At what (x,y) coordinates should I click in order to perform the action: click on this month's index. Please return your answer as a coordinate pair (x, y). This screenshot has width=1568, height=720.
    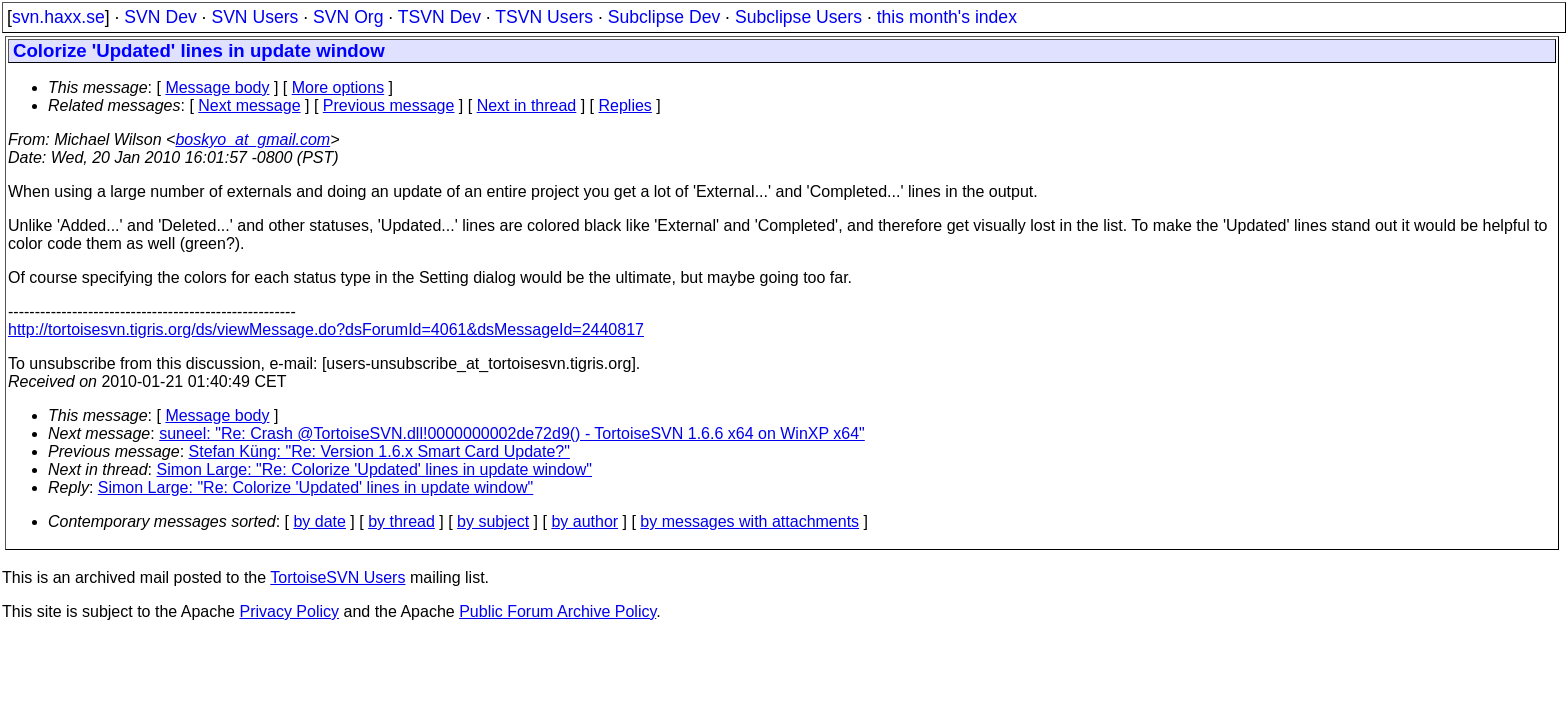
    Looking at the image, I should click on (947, 17).